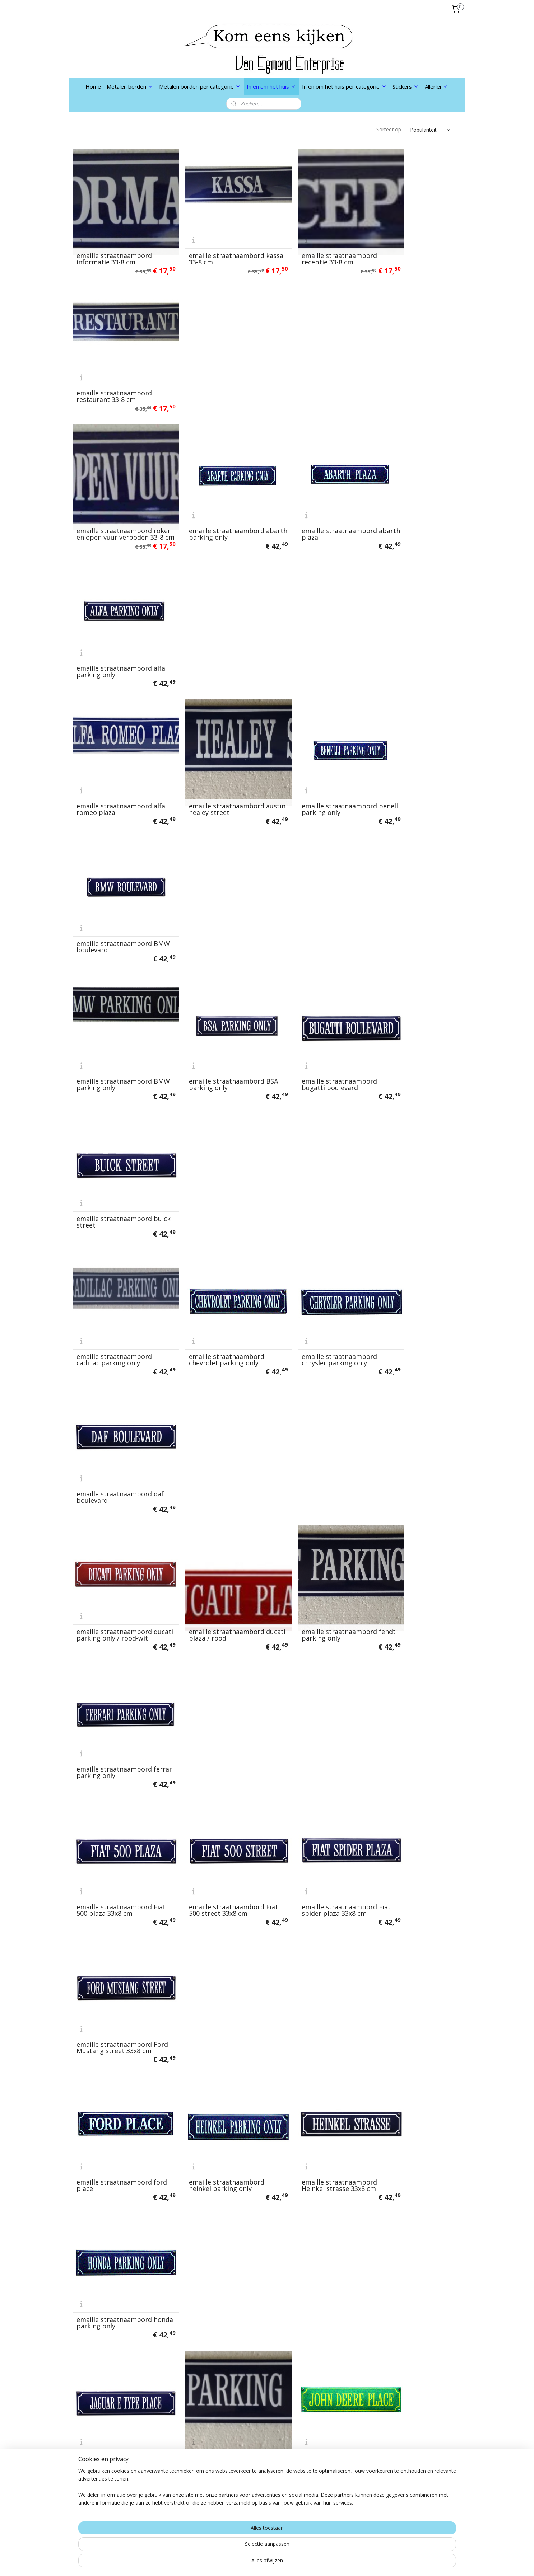 Image resolution: width=534 pixels, height=2576 pixels. Describe the element at coordinates (311, 1482) in the screenshot. I see `emaille straatnaambord MG A place` at that location.